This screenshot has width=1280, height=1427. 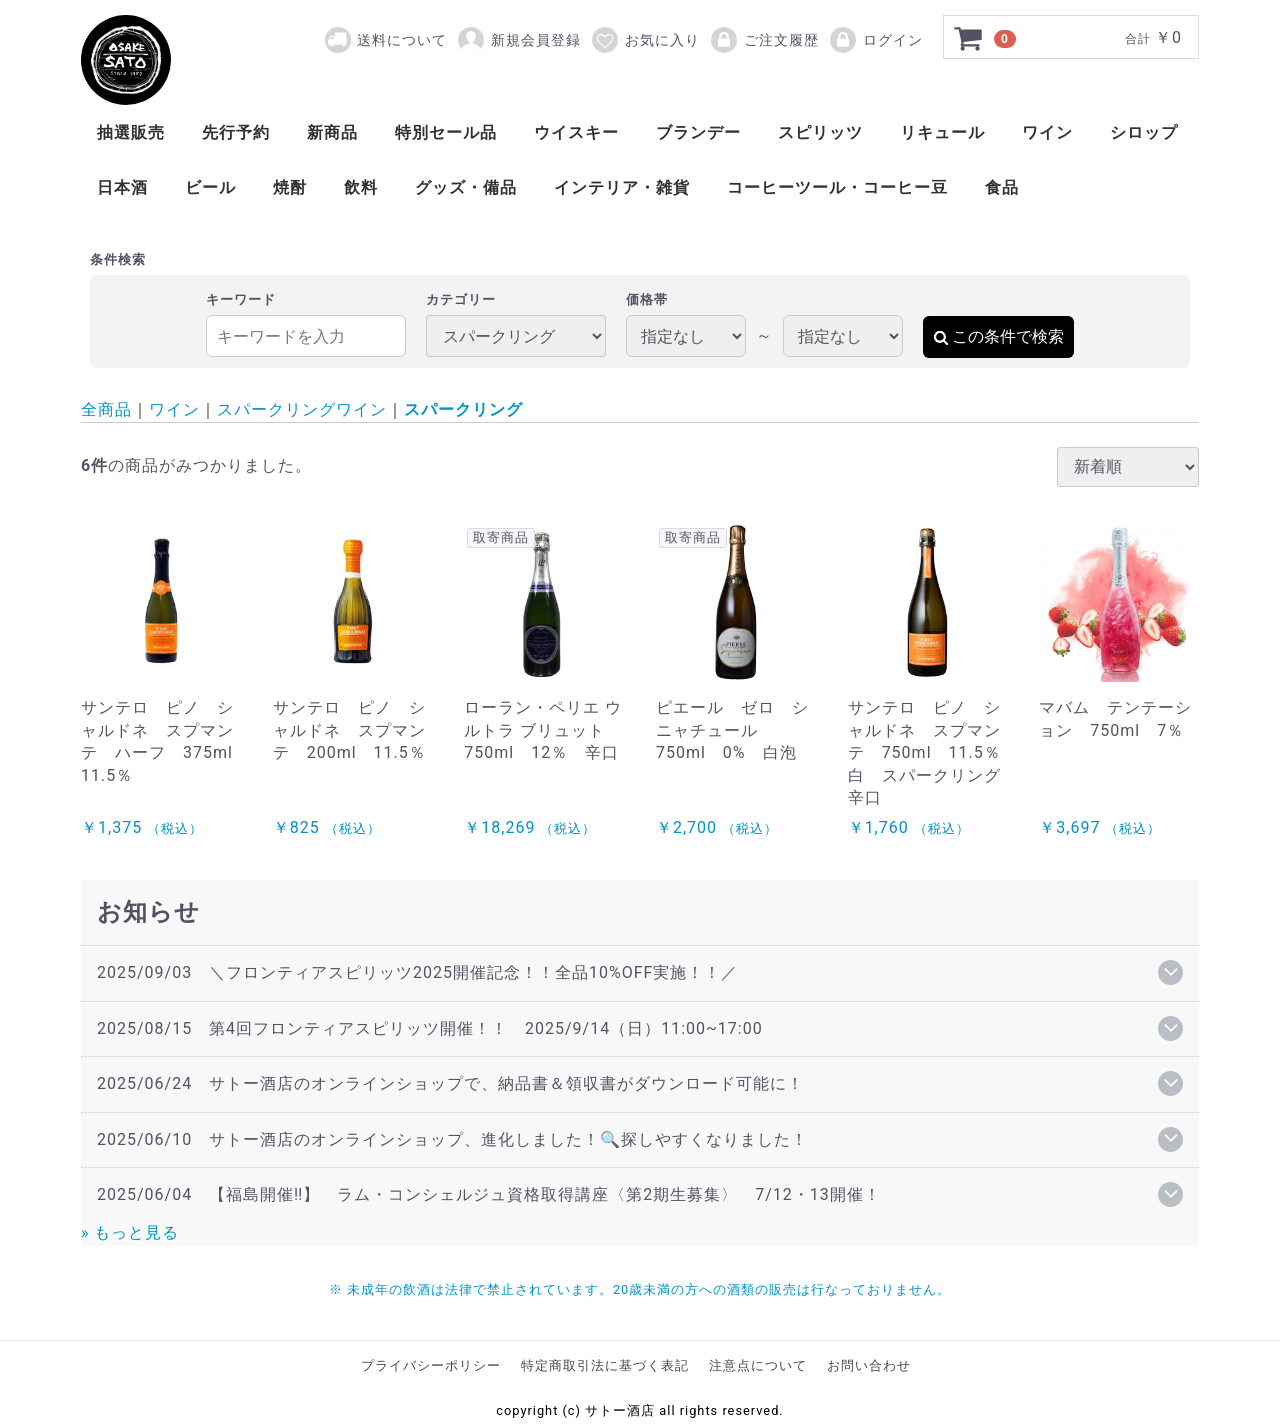 What do you see at coordinates (576, 132) in the screenshot?
I see `ウイスキー` at bounding box center [576, 132].